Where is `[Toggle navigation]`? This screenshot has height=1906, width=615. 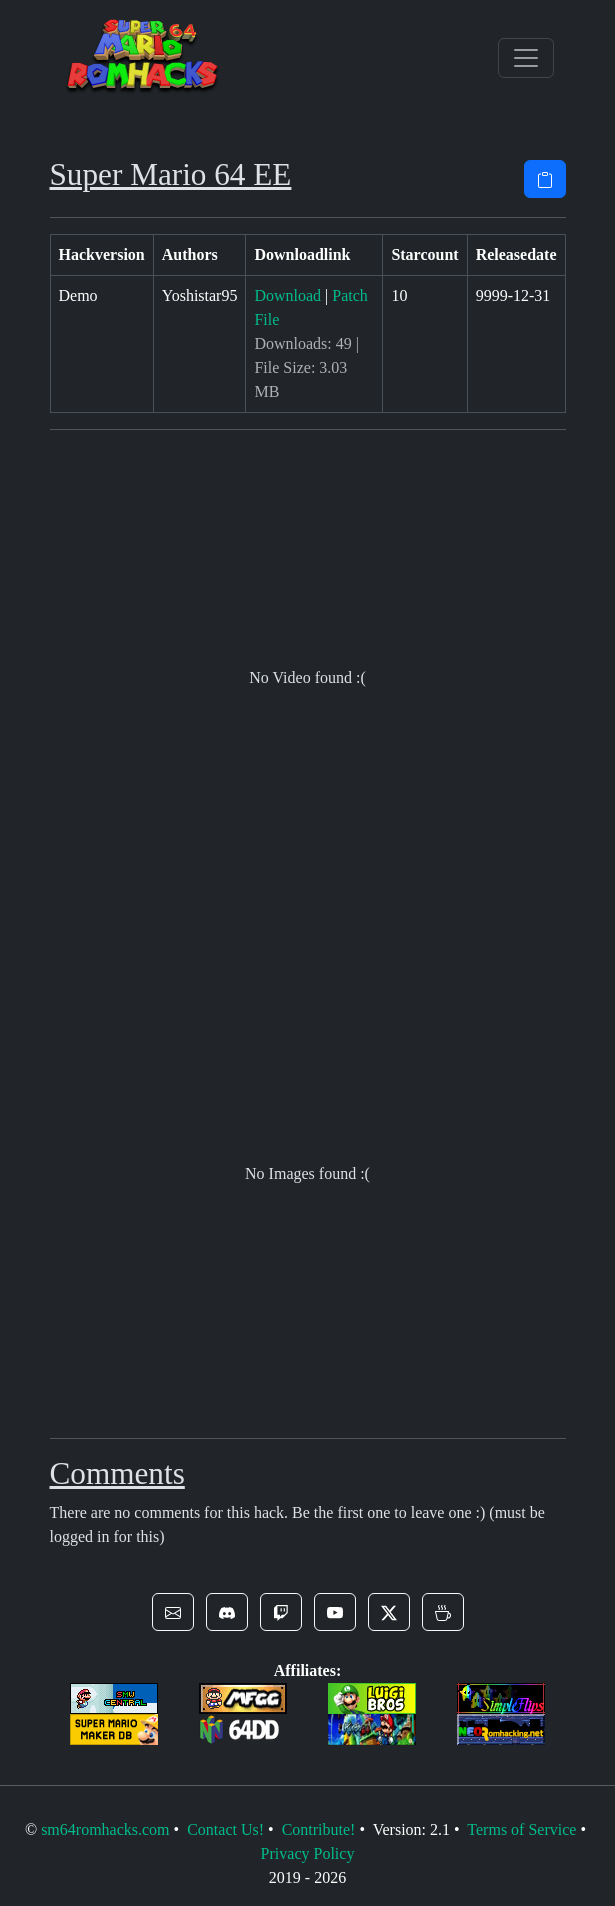
[Toggle navigation] is located at coordinates (526, 58).